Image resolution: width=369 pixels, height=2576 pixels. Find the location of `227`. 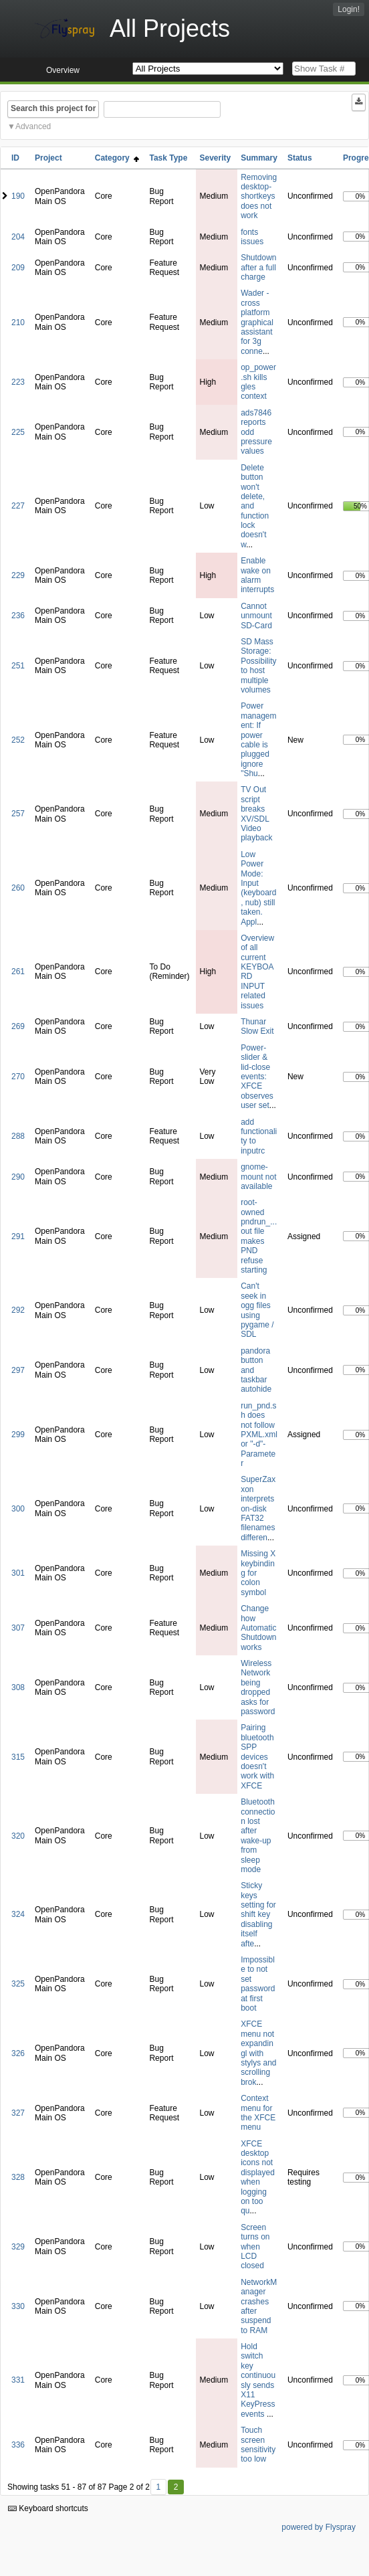

227 is located at coordinates (18, 506).